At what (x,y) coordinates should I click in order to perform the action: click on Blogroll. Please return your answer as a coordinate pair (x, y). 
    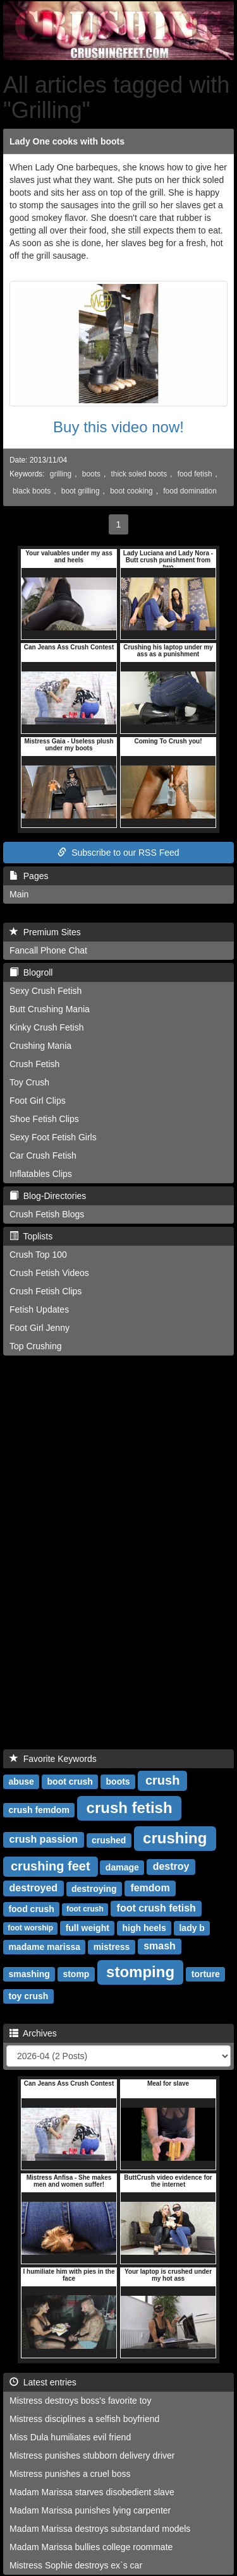
    Looking at the image, I should click on (30, 972).